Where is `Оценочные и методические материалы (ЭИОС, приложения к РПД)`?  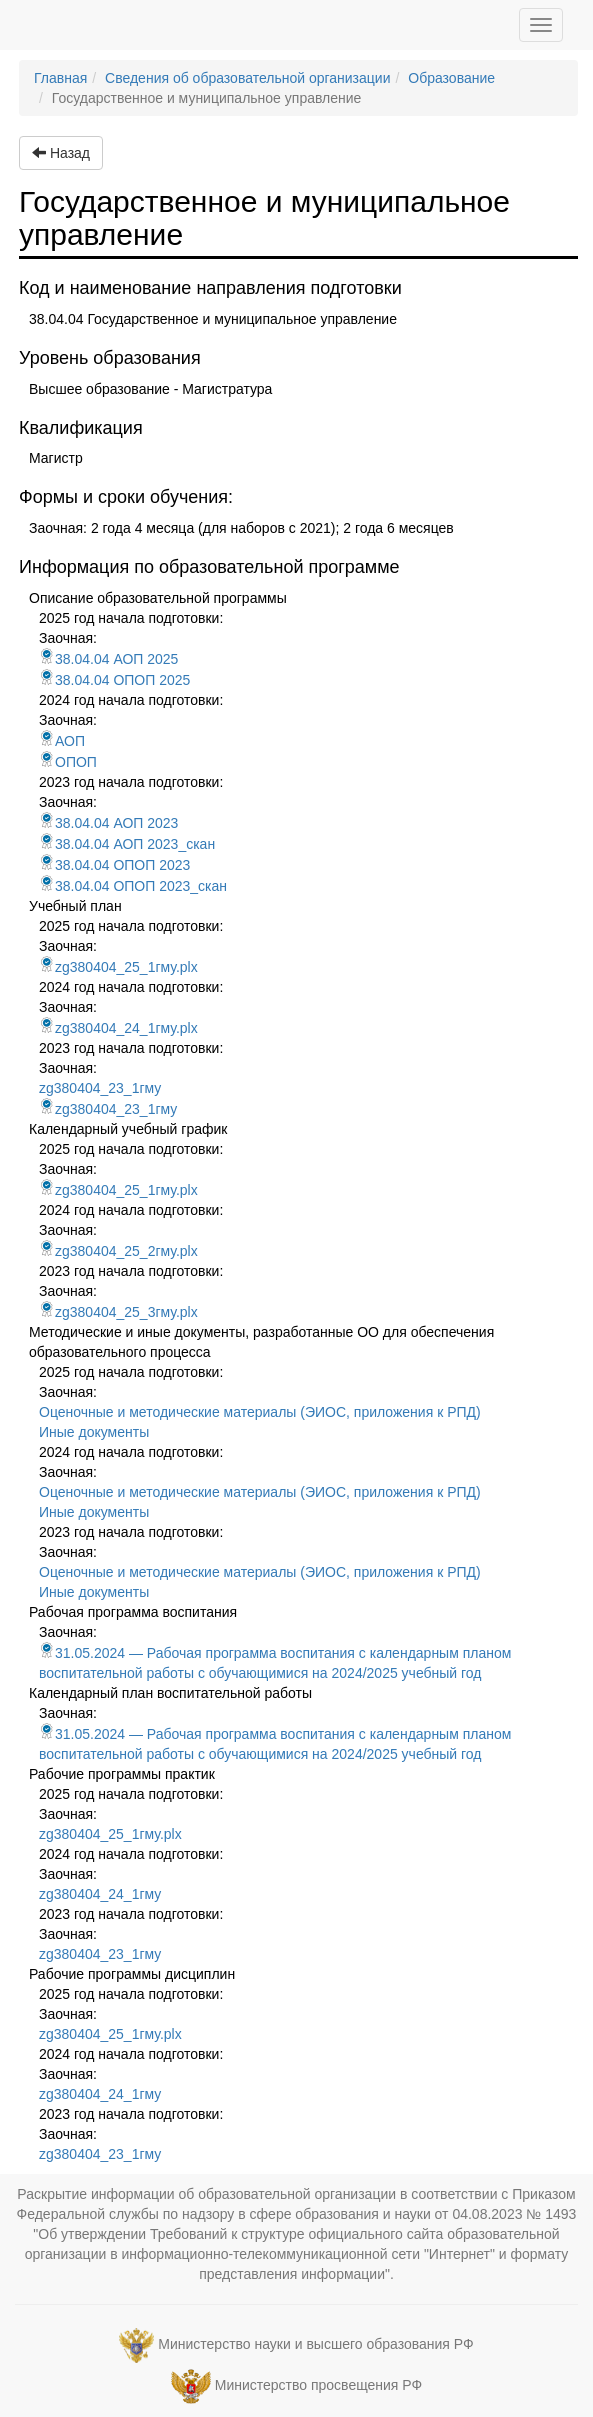 Оценочные и методические материалы (ЭИОС, приложения к РПД) is located at coordinates (260, 1412).